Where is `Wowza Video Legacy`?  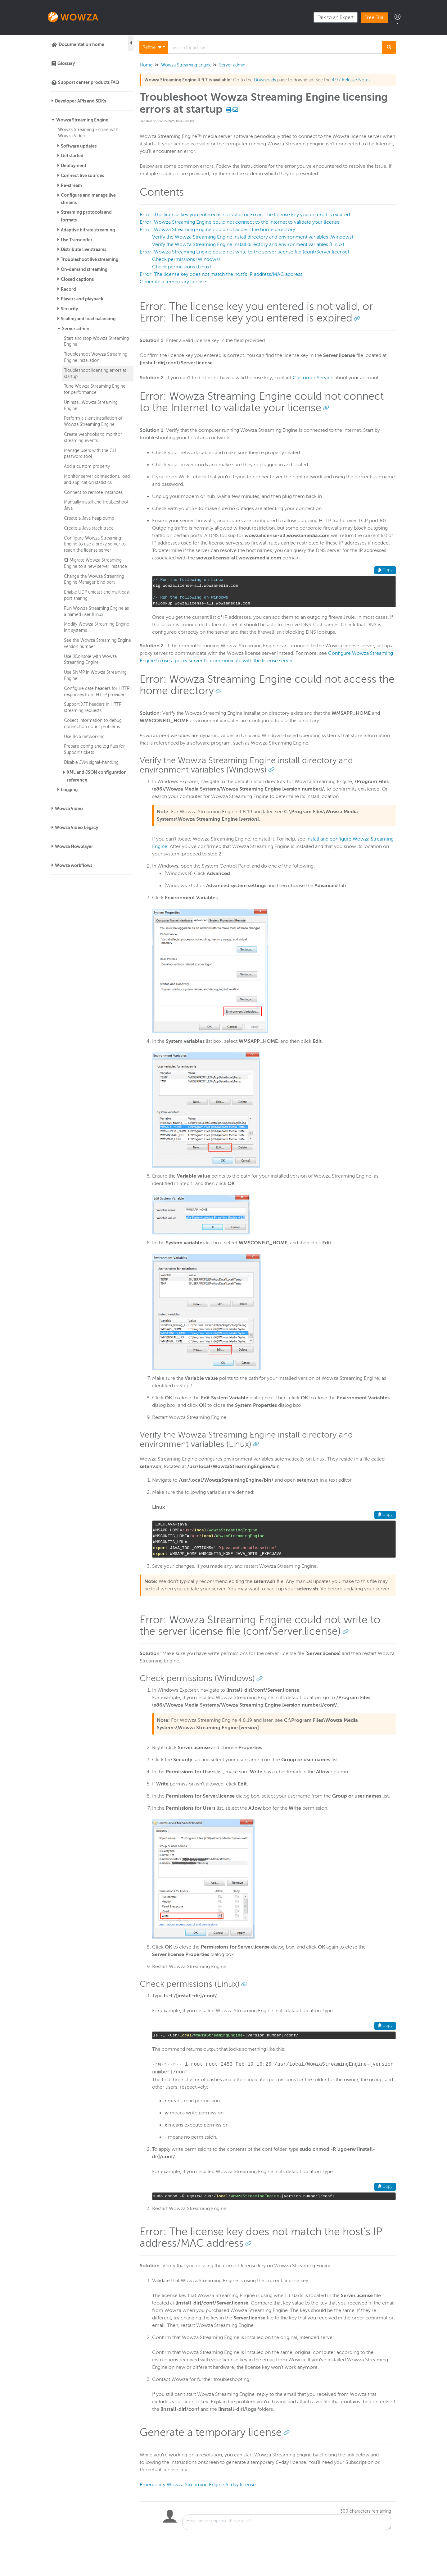 Wowza Video Legacy is located at coordinates (76, 827).